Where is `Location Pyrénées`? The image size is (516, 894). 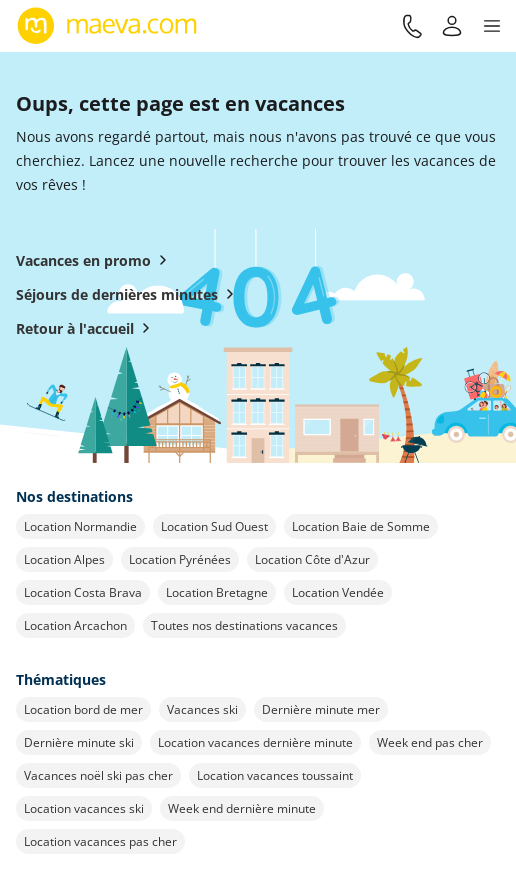 Location Pyrénées is located at coordinates (180, 559).